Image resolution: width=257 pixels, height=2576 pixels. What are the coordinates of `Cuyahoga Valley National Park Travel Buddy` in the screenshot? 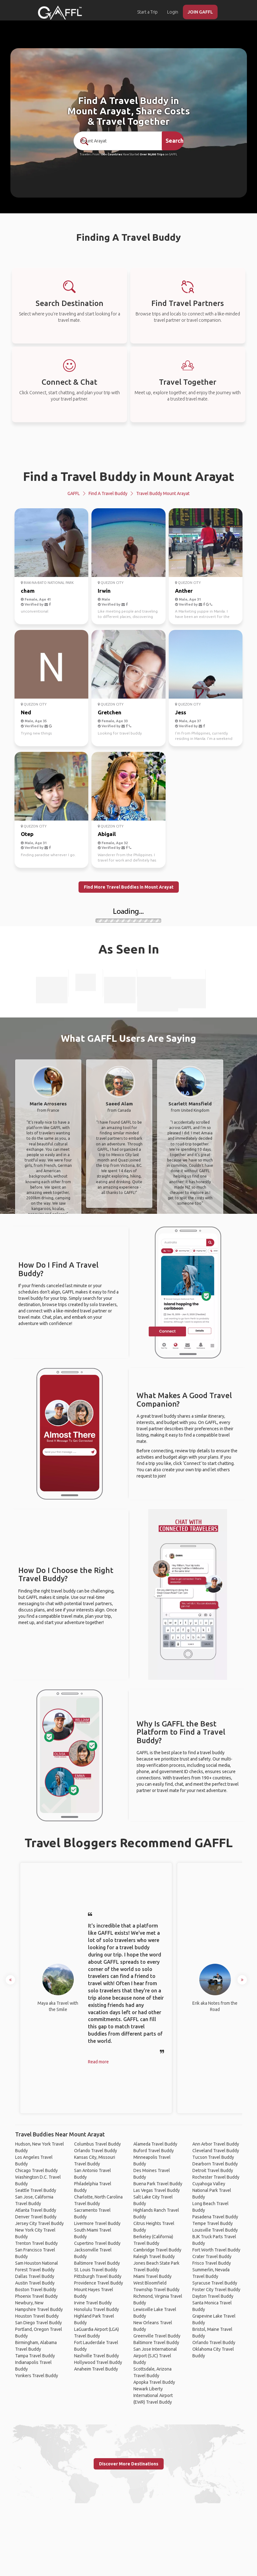 It's located at (211, 2190).